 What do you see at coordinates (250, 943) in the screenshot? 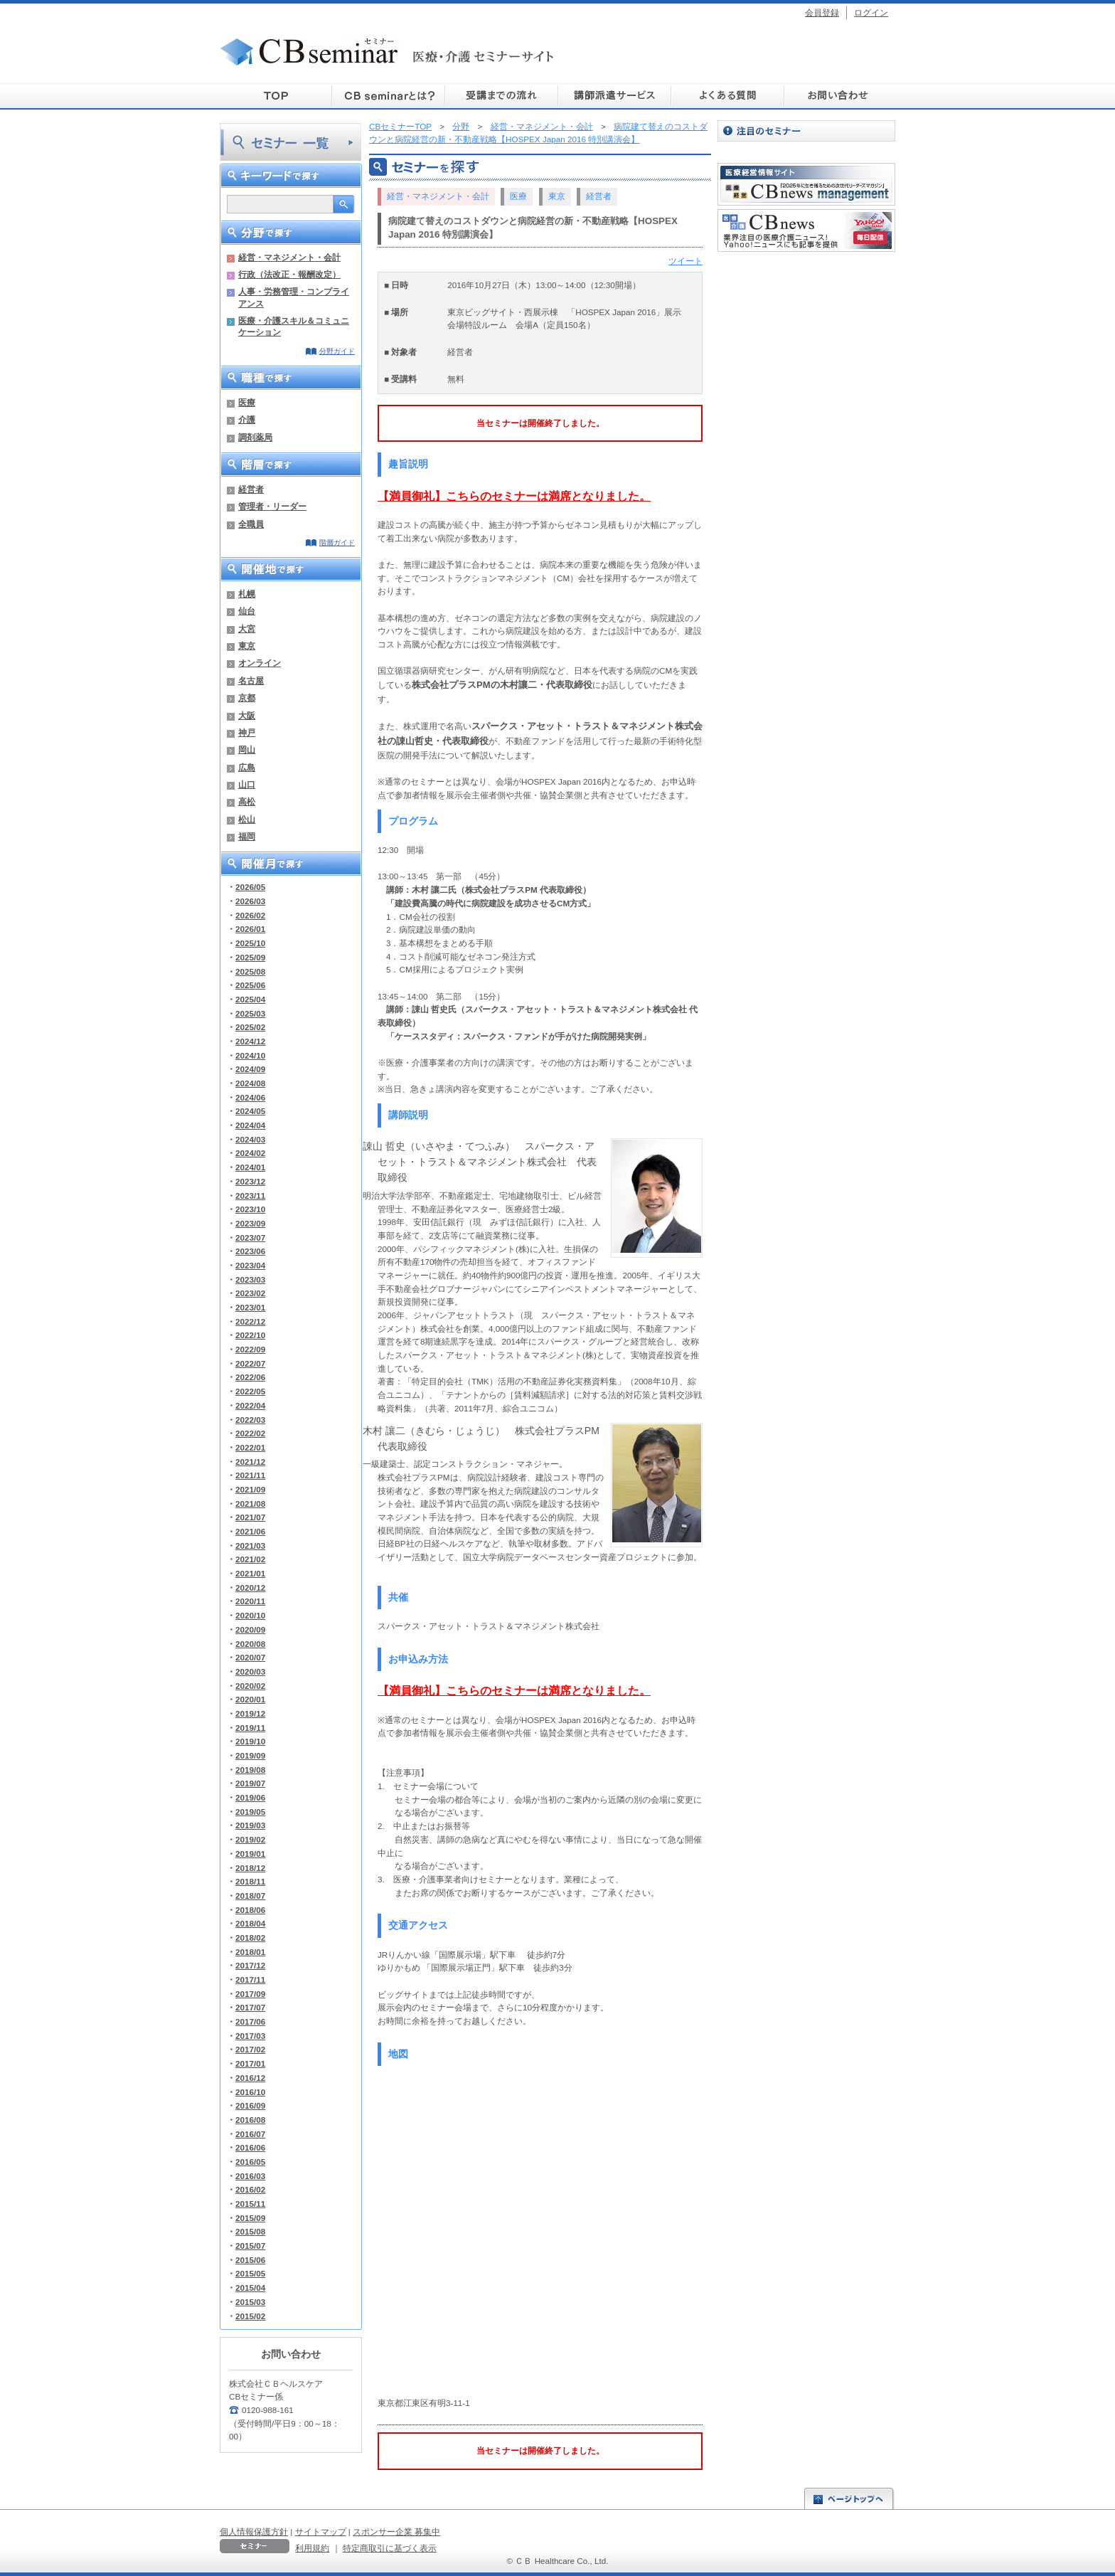
I see `2025/10` at bounding box center [250, 943].